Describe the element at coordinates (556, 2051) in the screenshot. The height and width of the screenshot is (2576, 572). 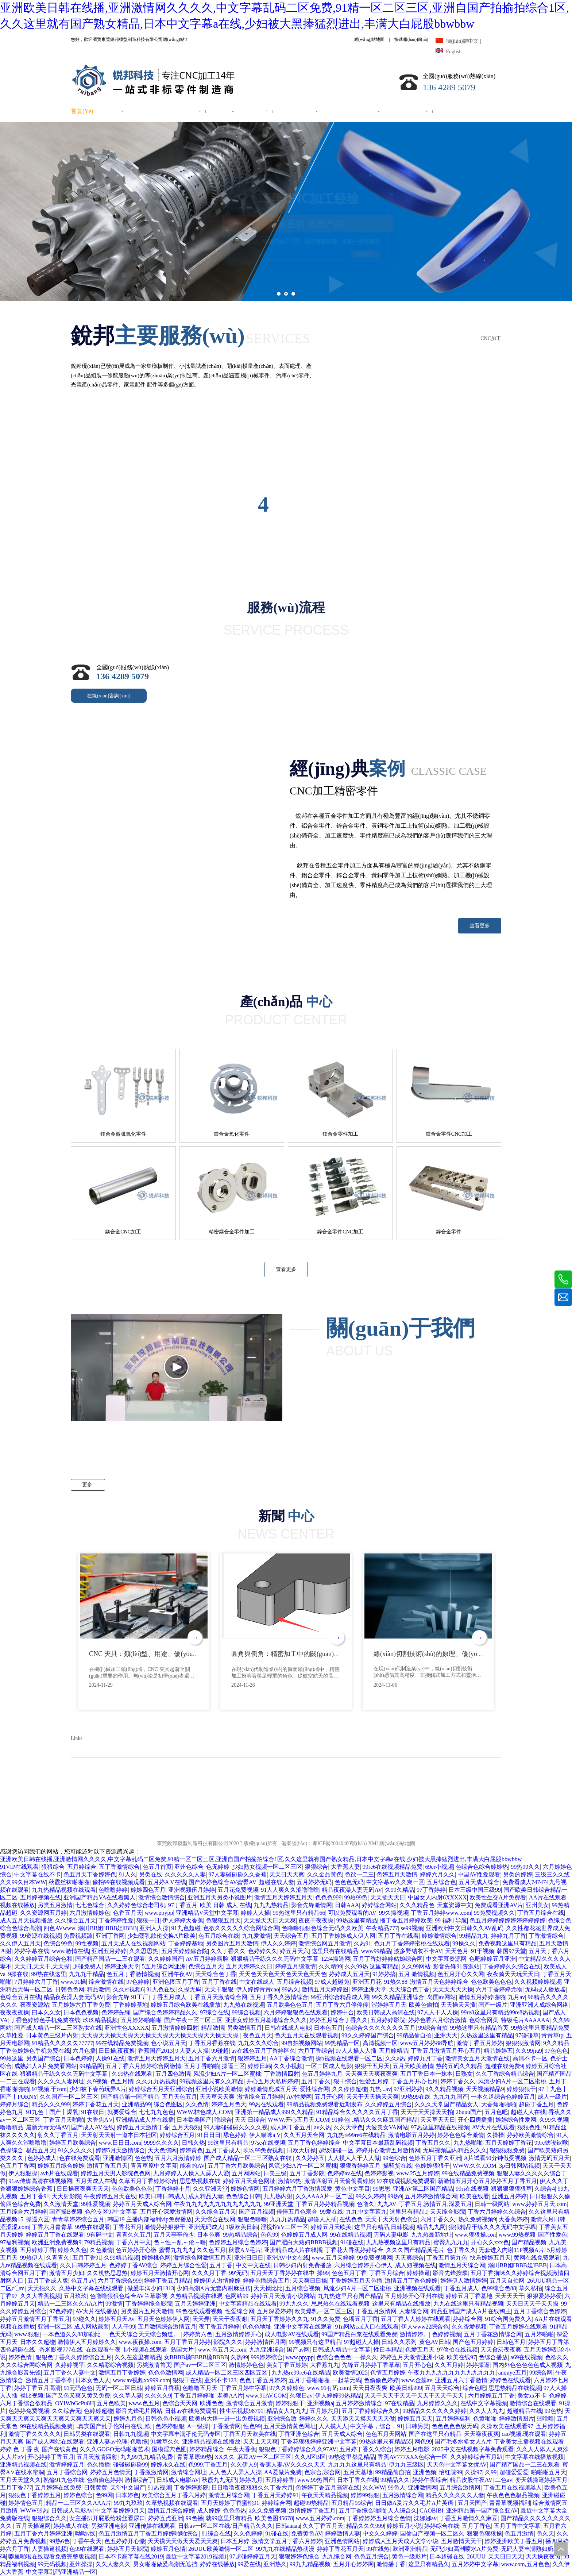
I see `97色色色` at that location.